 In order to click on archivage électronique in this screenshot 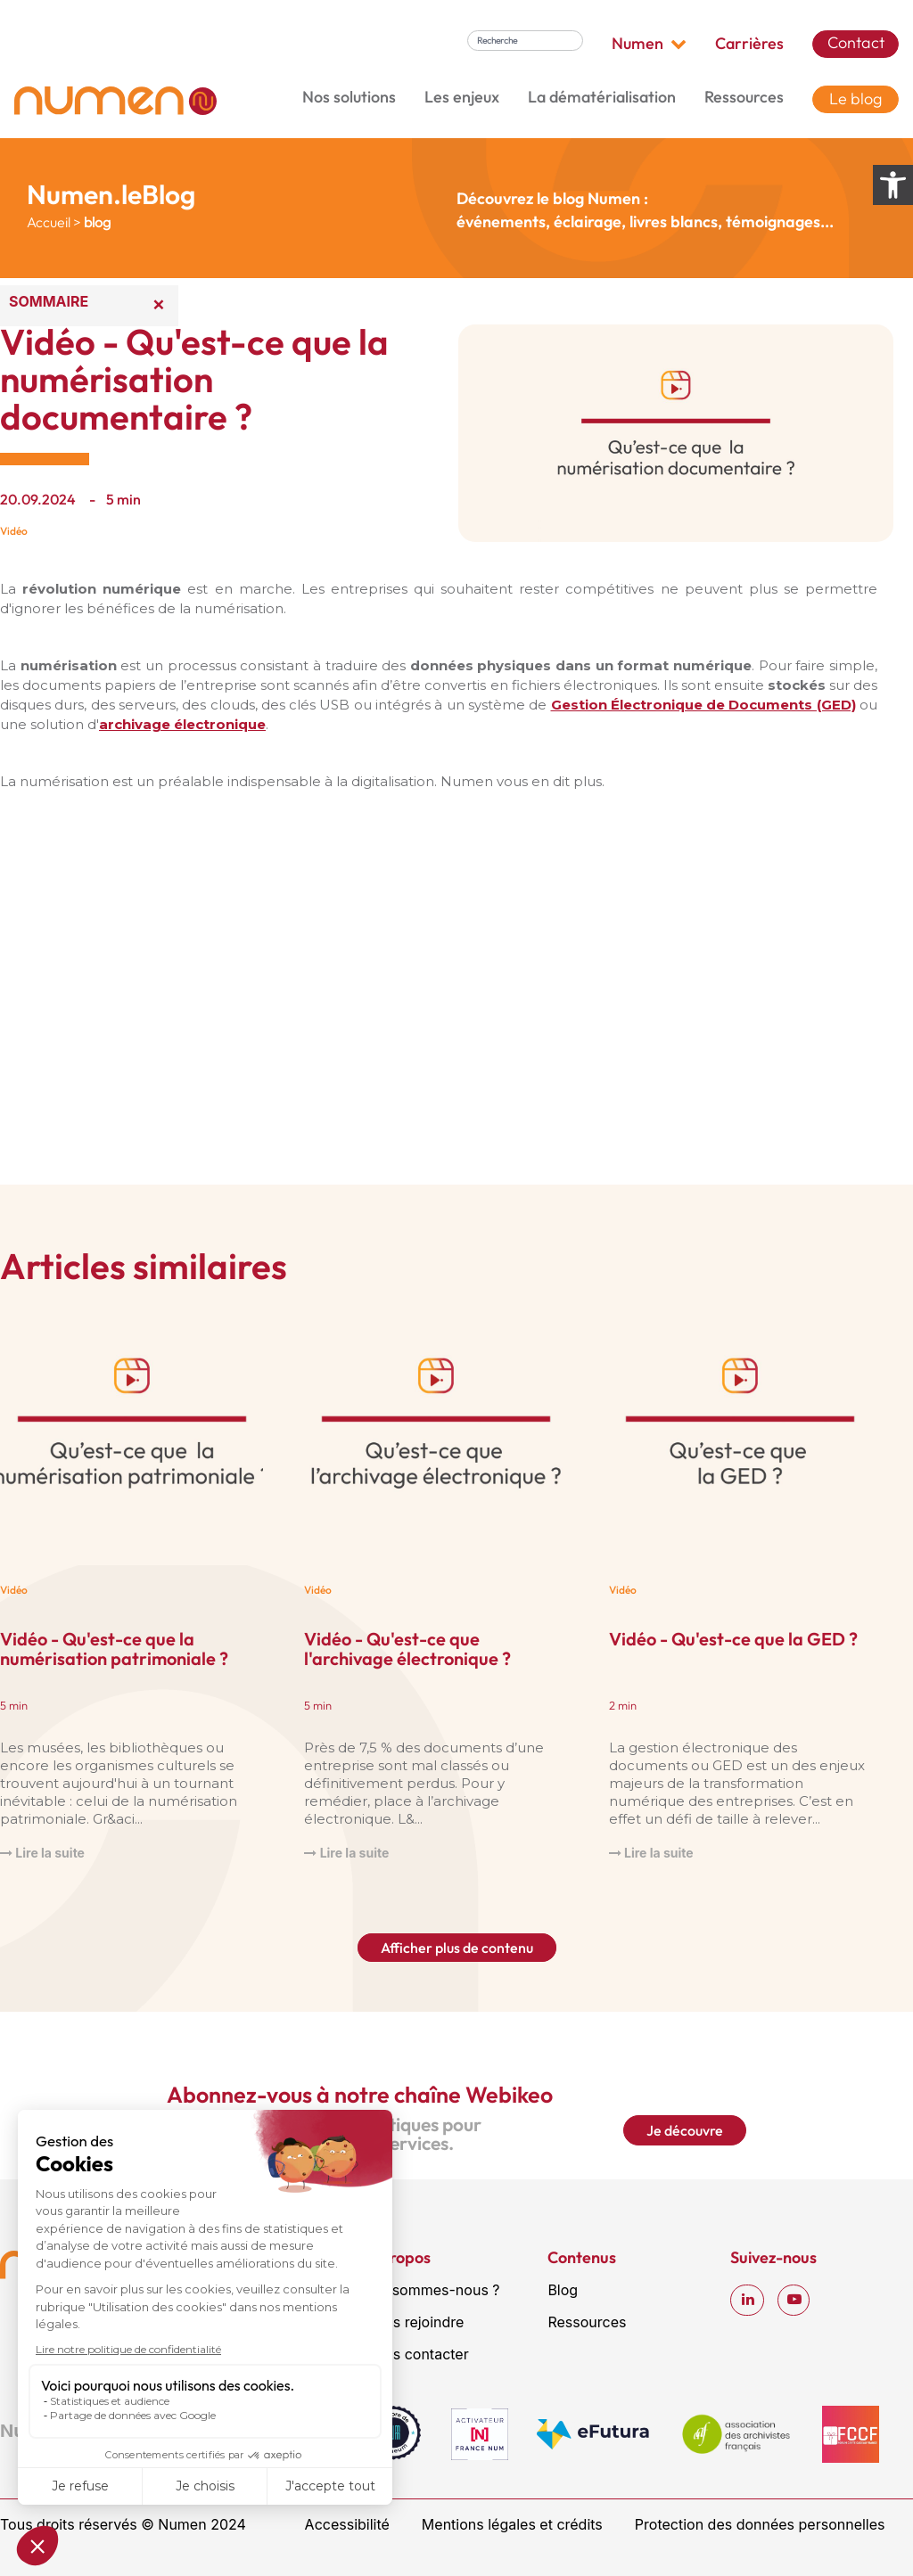, I will do `click(182, 724)`.